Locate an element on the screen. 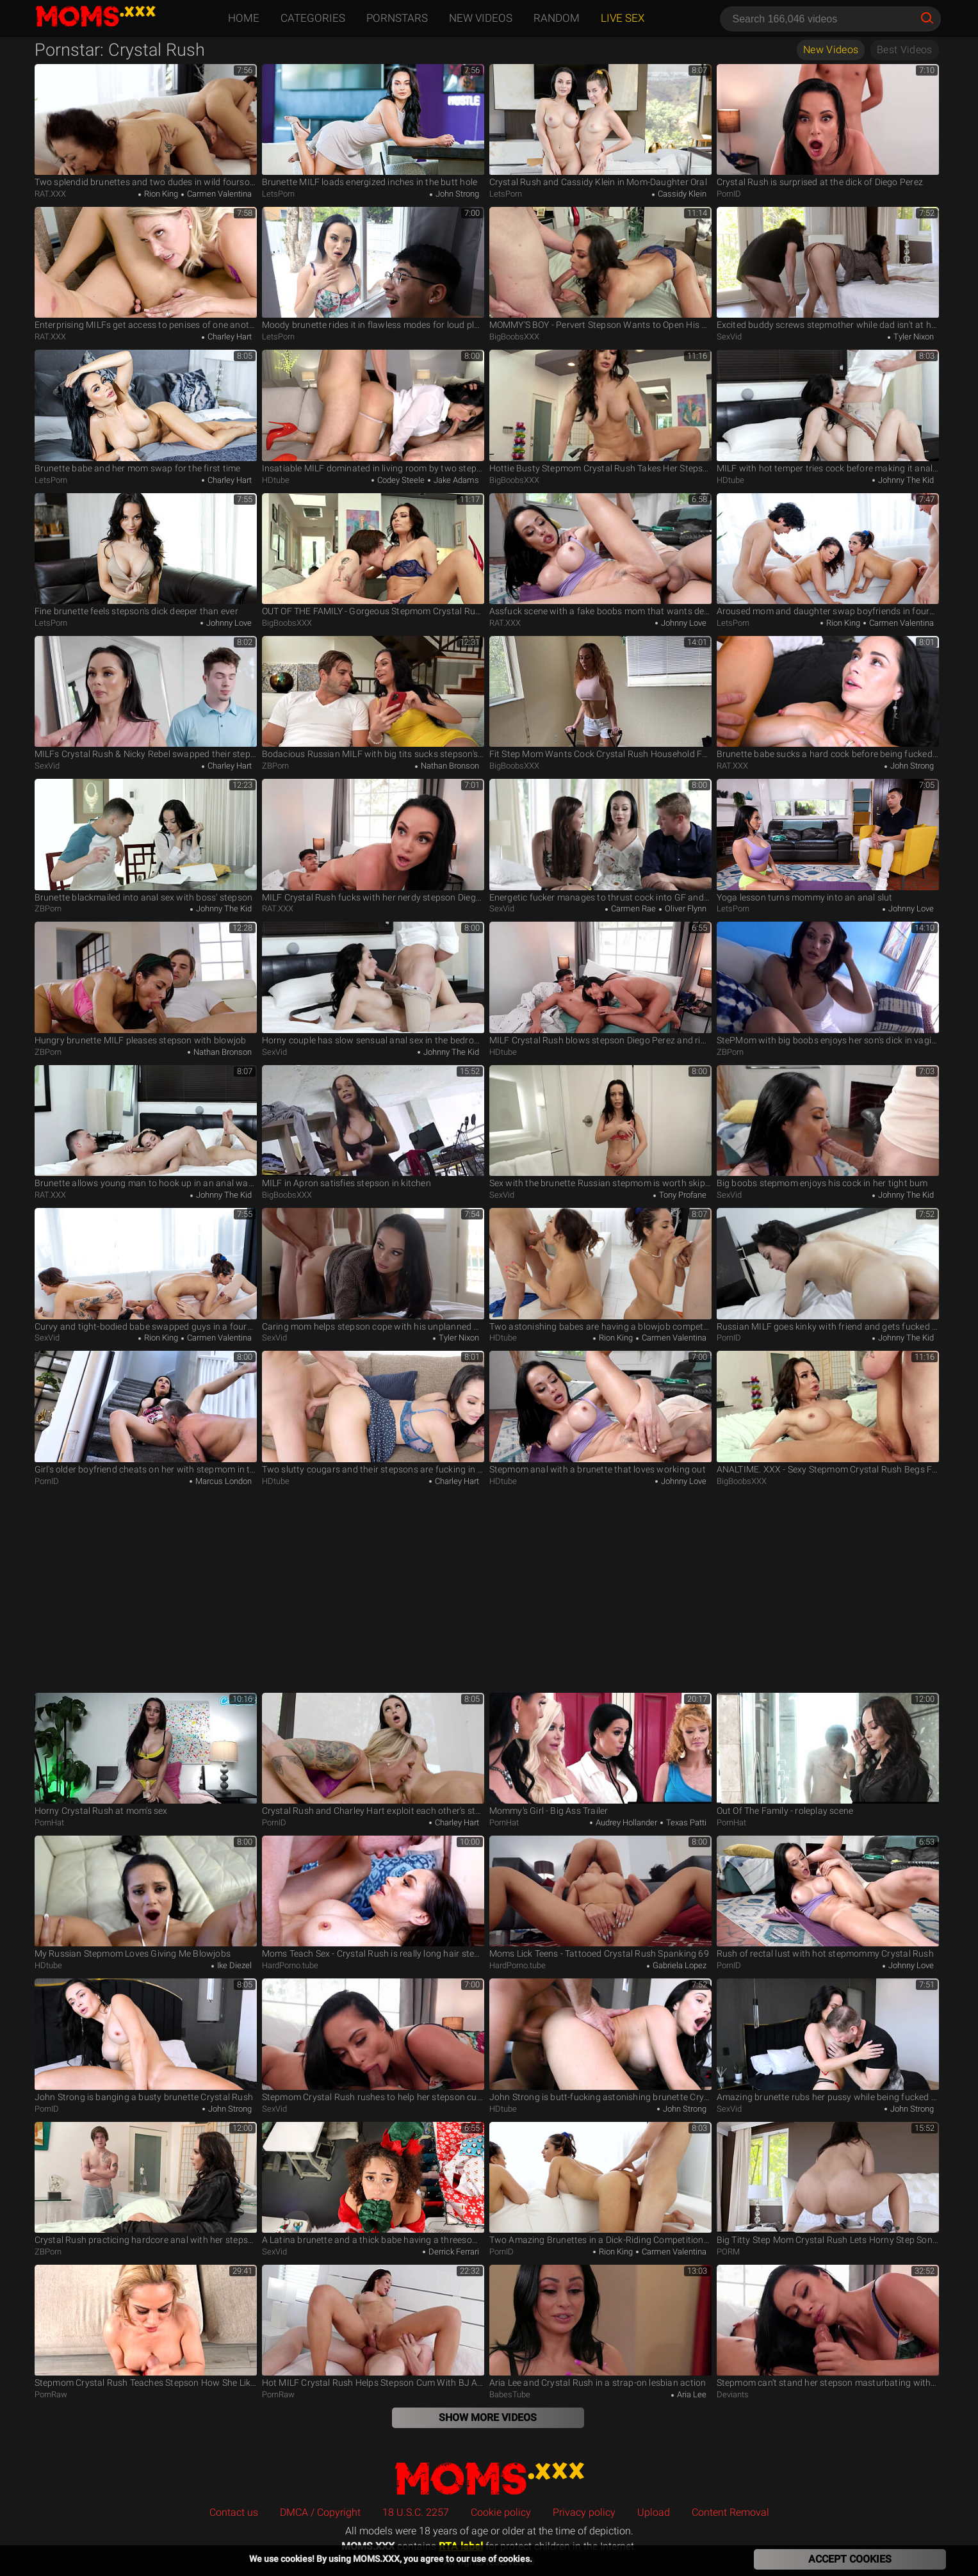 The image size is (978, 2576). Stepmom Crystal Rush Teaches Stepson How She Likes to Be Fucked for Valentines - S21:E4 is located at coordinates (146, 2326).